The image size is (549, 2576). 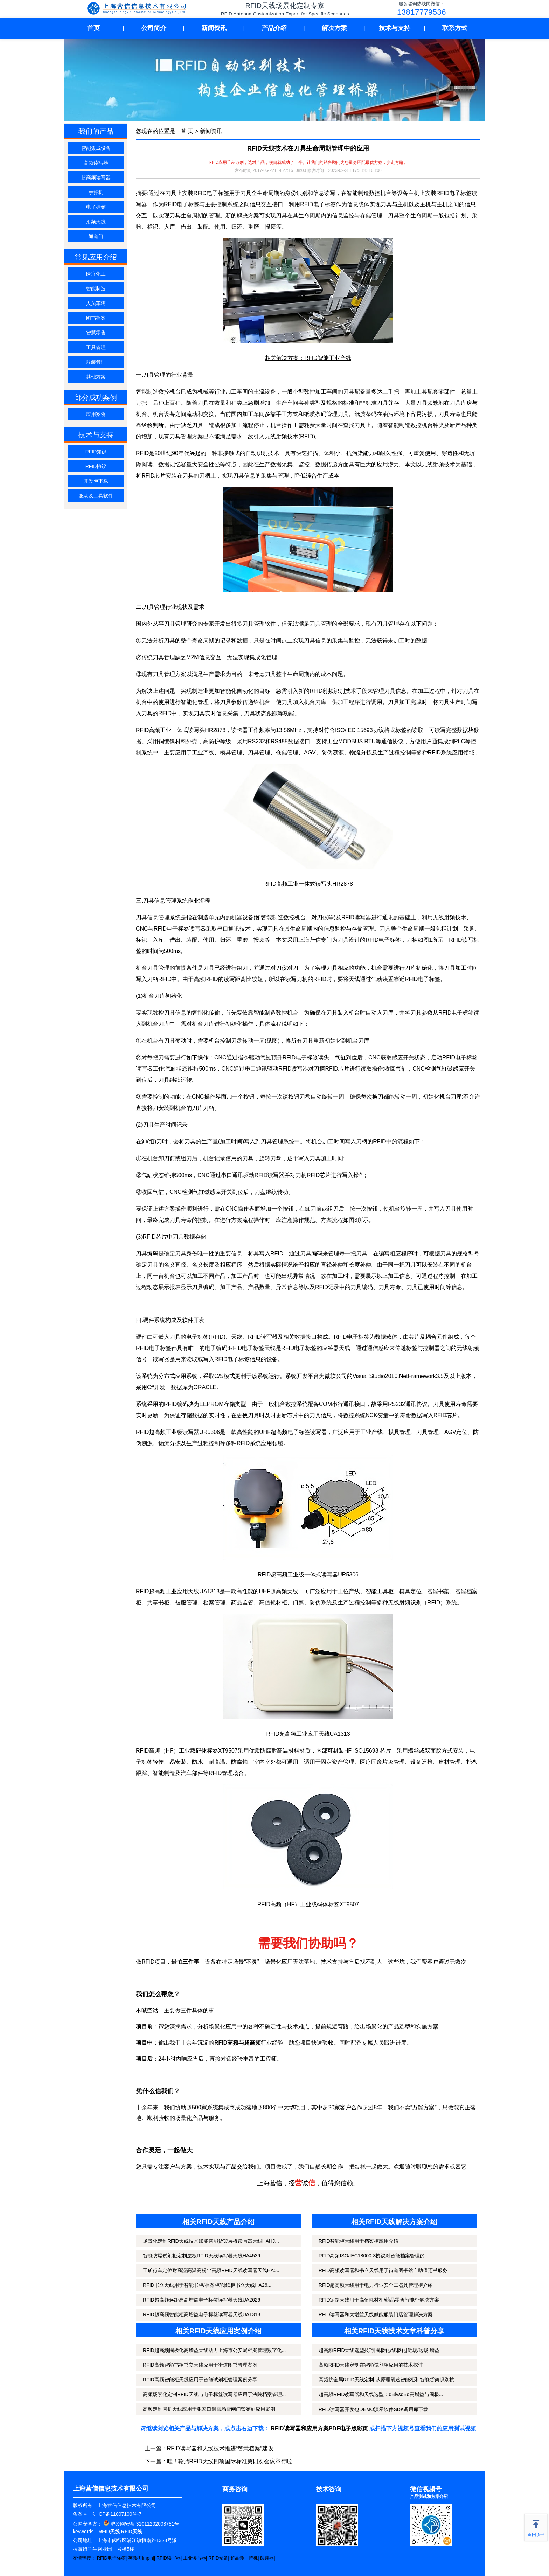 What do you see at coordinates (96, 177) in the screenshot?
I see `超高频读写器` at bounding box center [96, 177].